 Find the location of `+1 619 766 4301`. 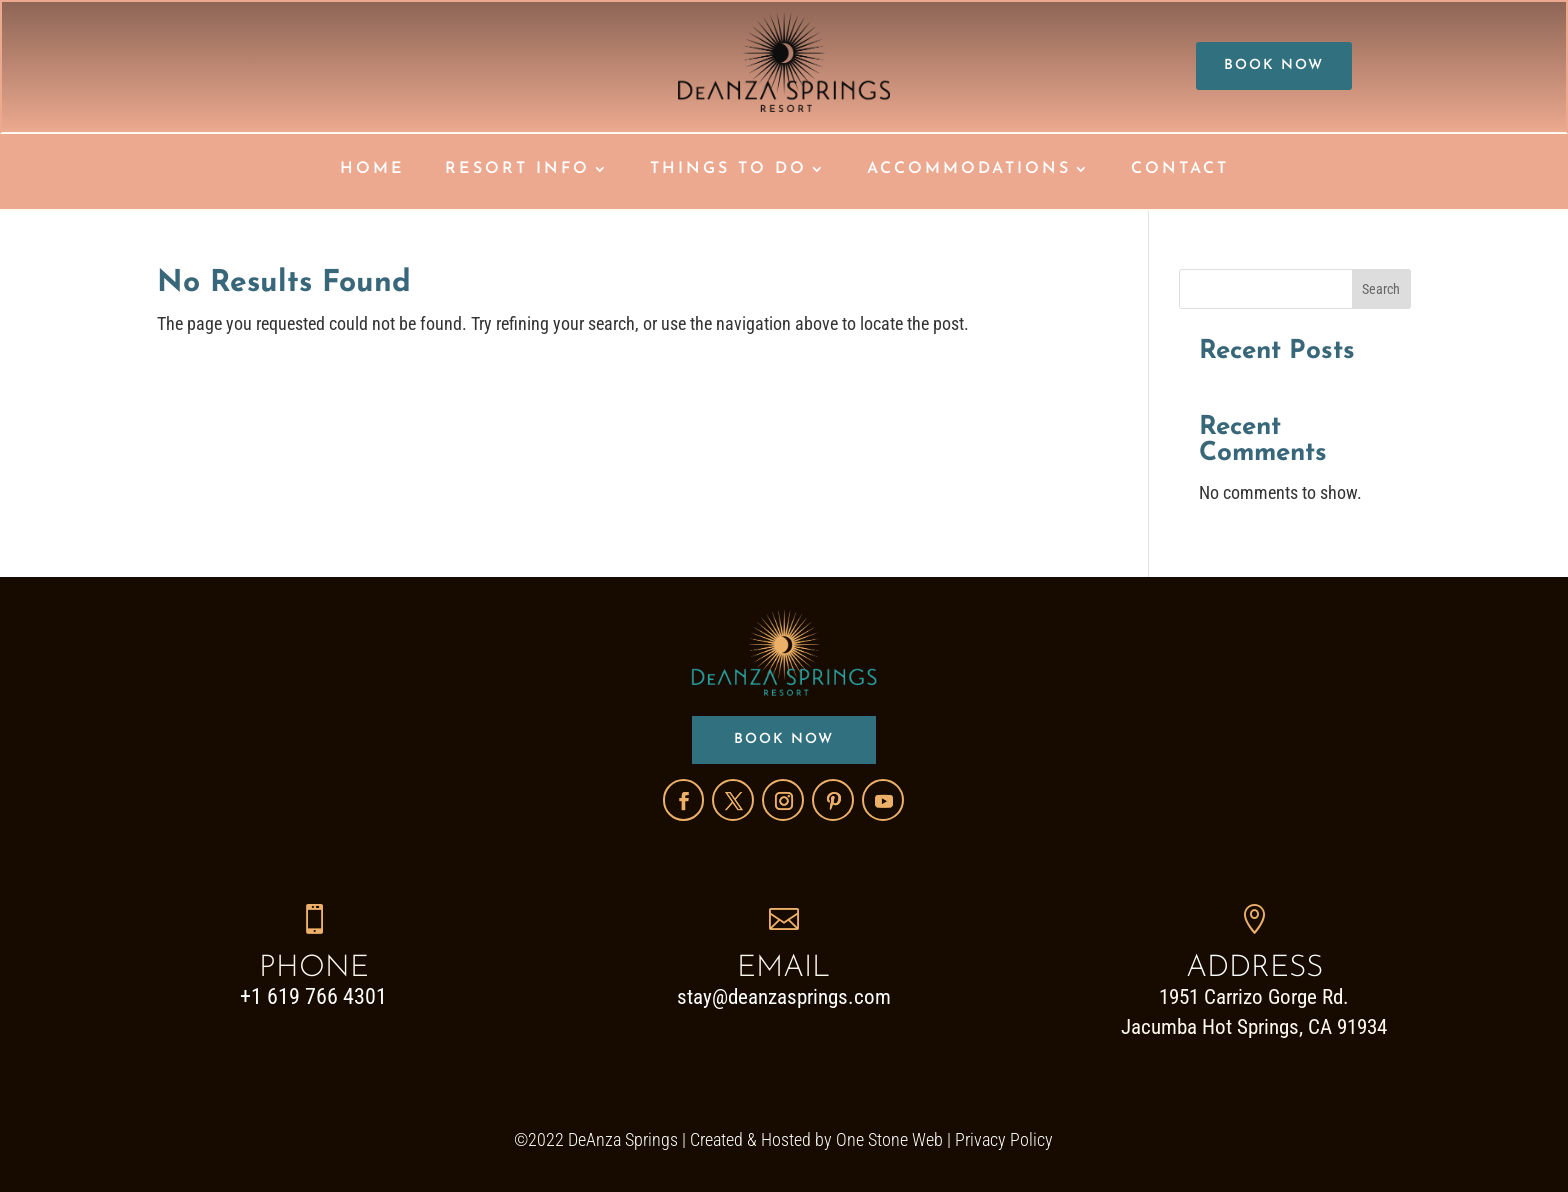

+1 619 766 4301 is located at coordinates (313, 996).